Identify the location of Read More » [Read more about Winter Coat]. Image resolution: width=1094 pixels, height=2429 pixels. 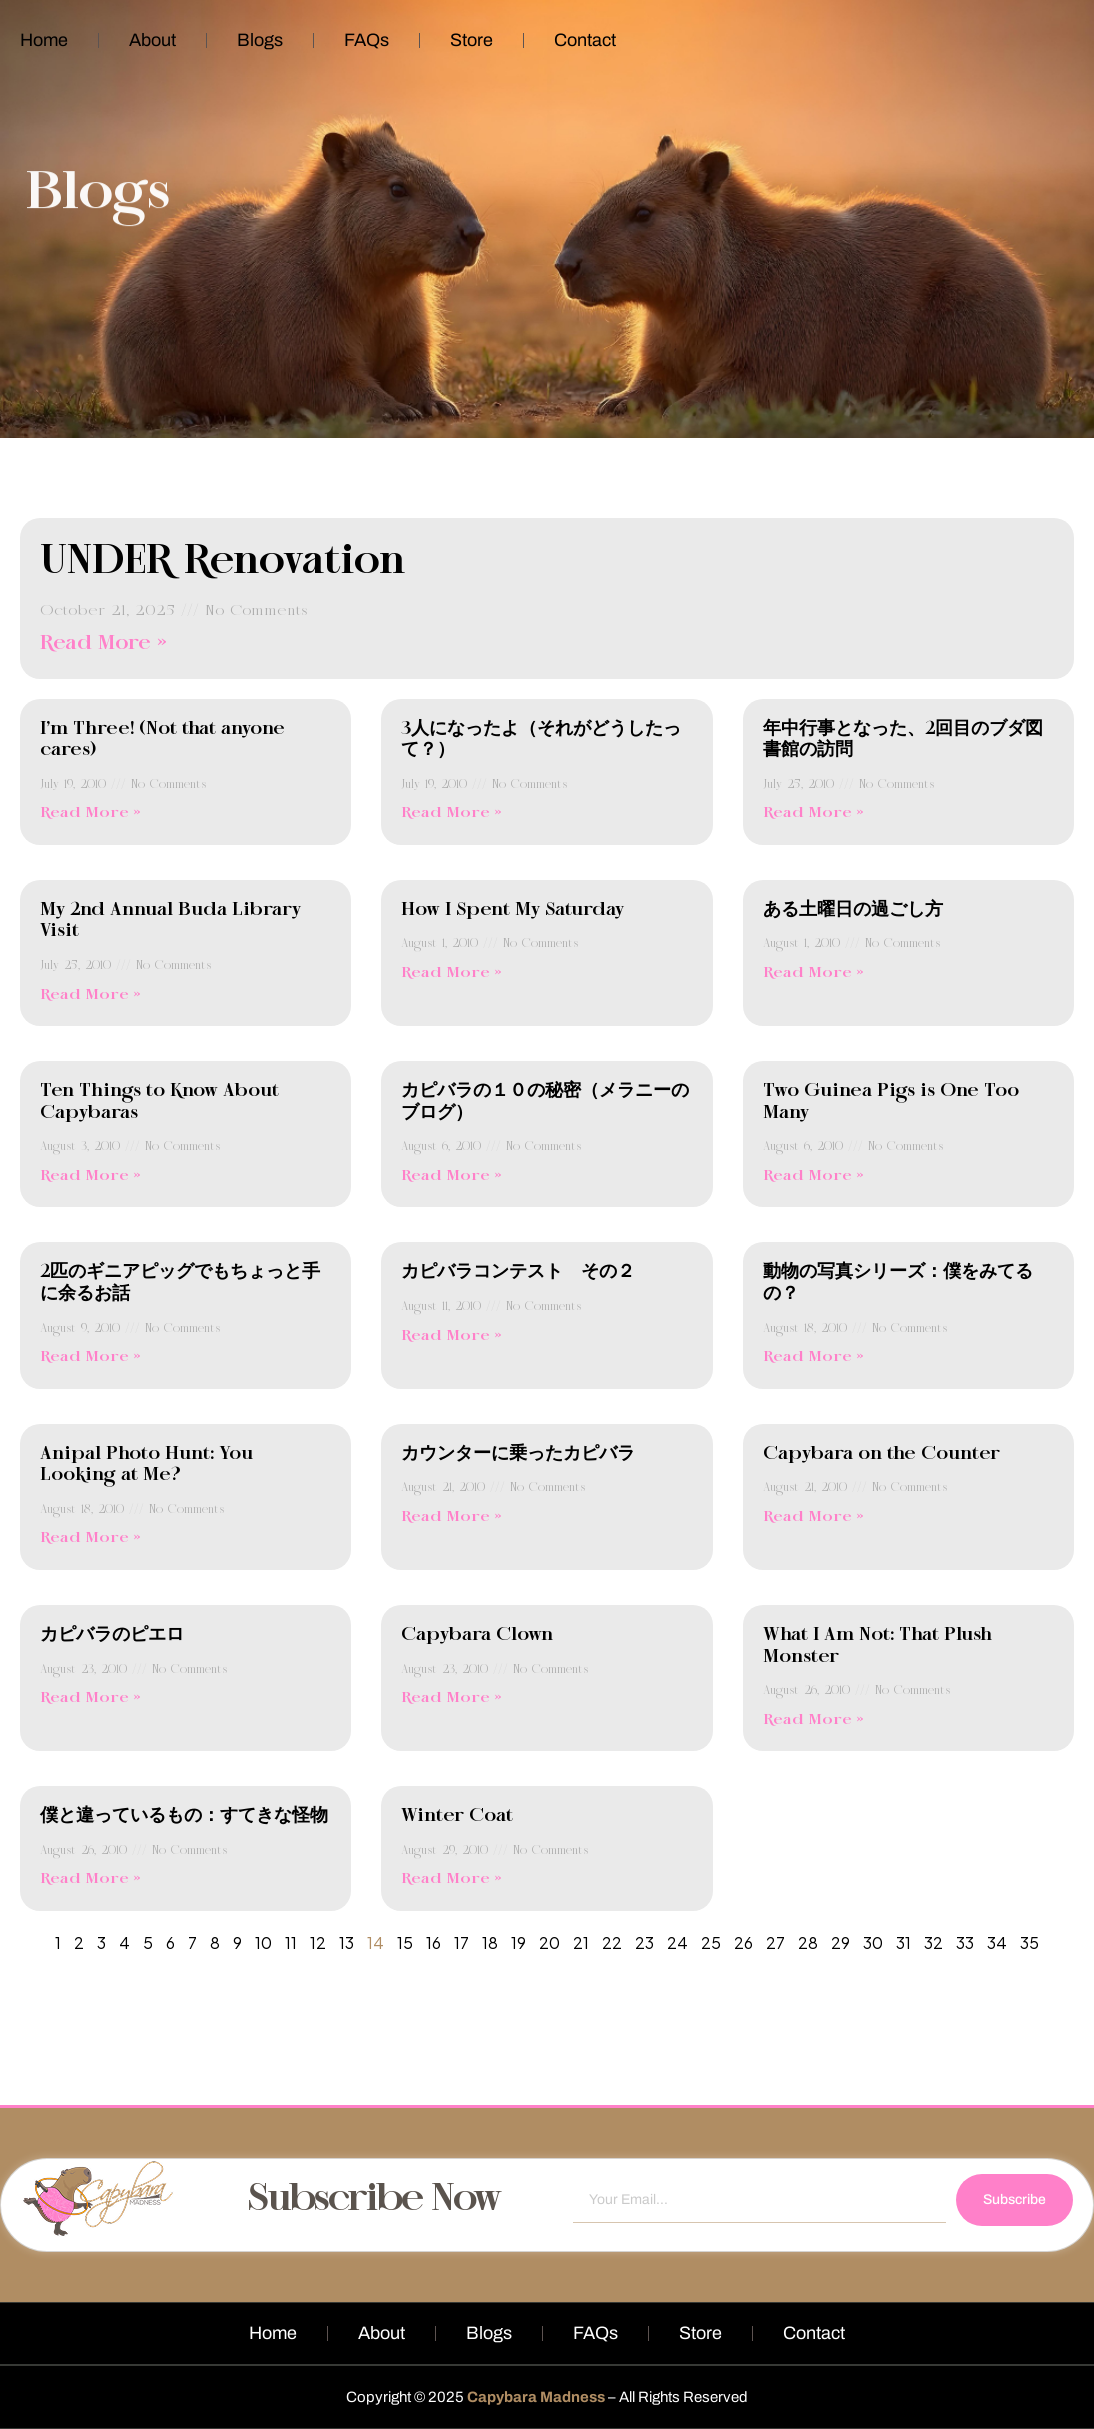
(451, 1879).